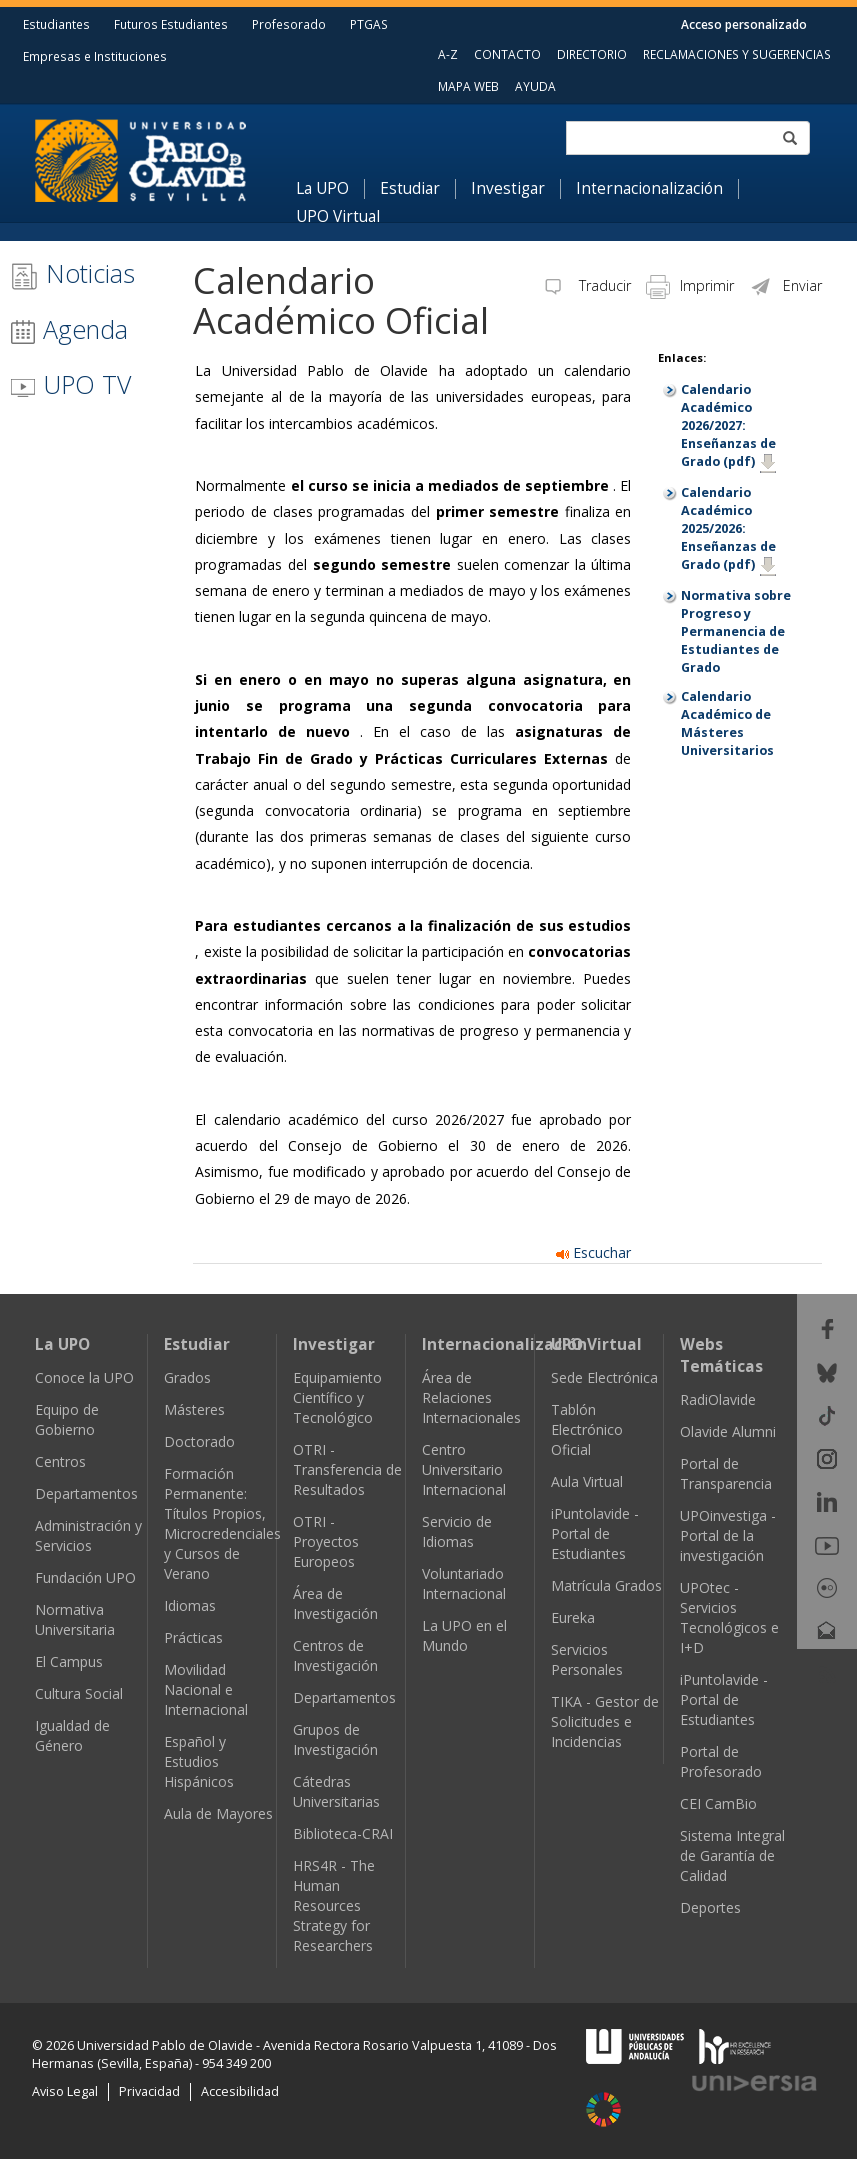 Image resolution: width=857 pixels, height=2159 pixels. Describe the element at coordinates (464, 1469) in the screenshot. I see `Centro Universitario Internacional` at that location.